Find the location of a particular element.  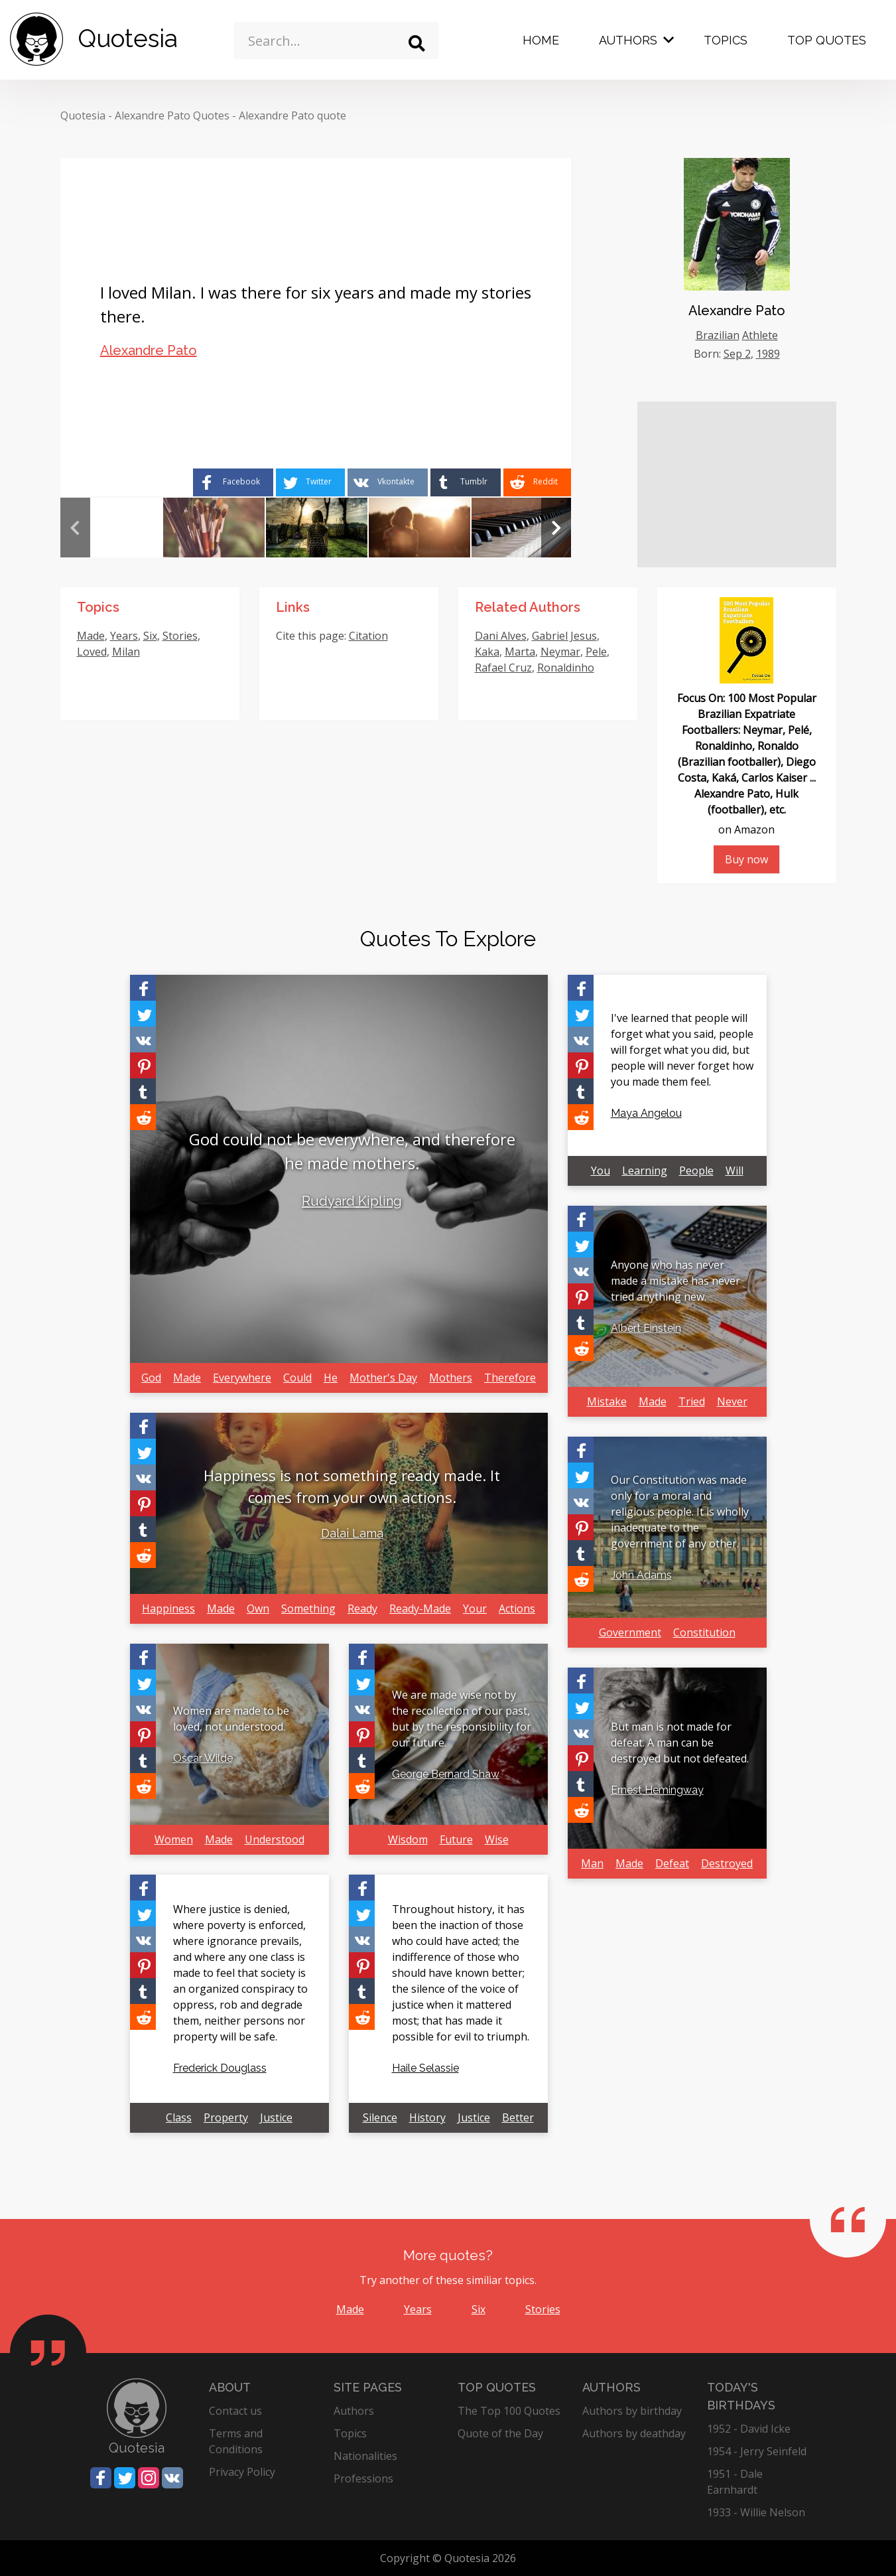

Wise is located at coordinates (497, 1839).